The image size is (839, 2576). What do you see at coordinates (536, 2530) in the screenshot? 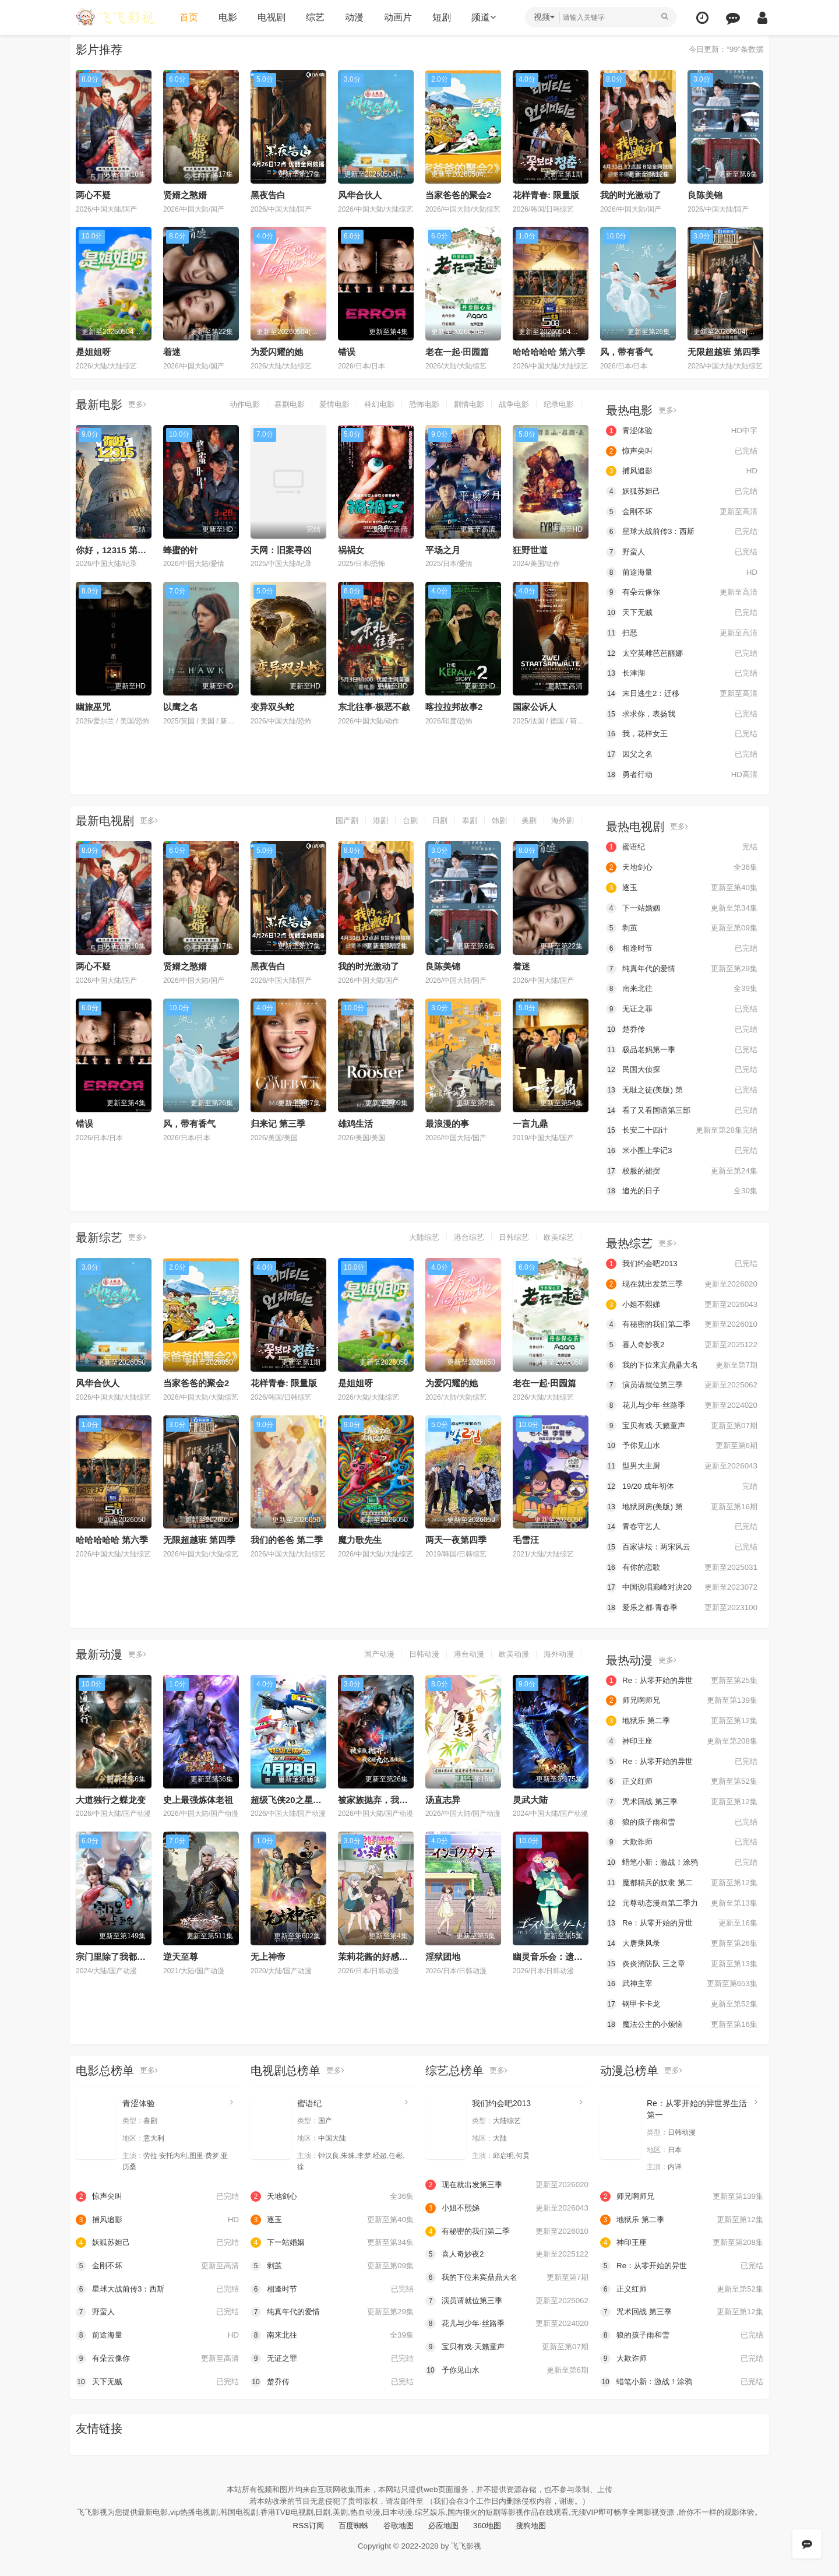
I see `搜狗地图` at bounding box center [536, 2530].